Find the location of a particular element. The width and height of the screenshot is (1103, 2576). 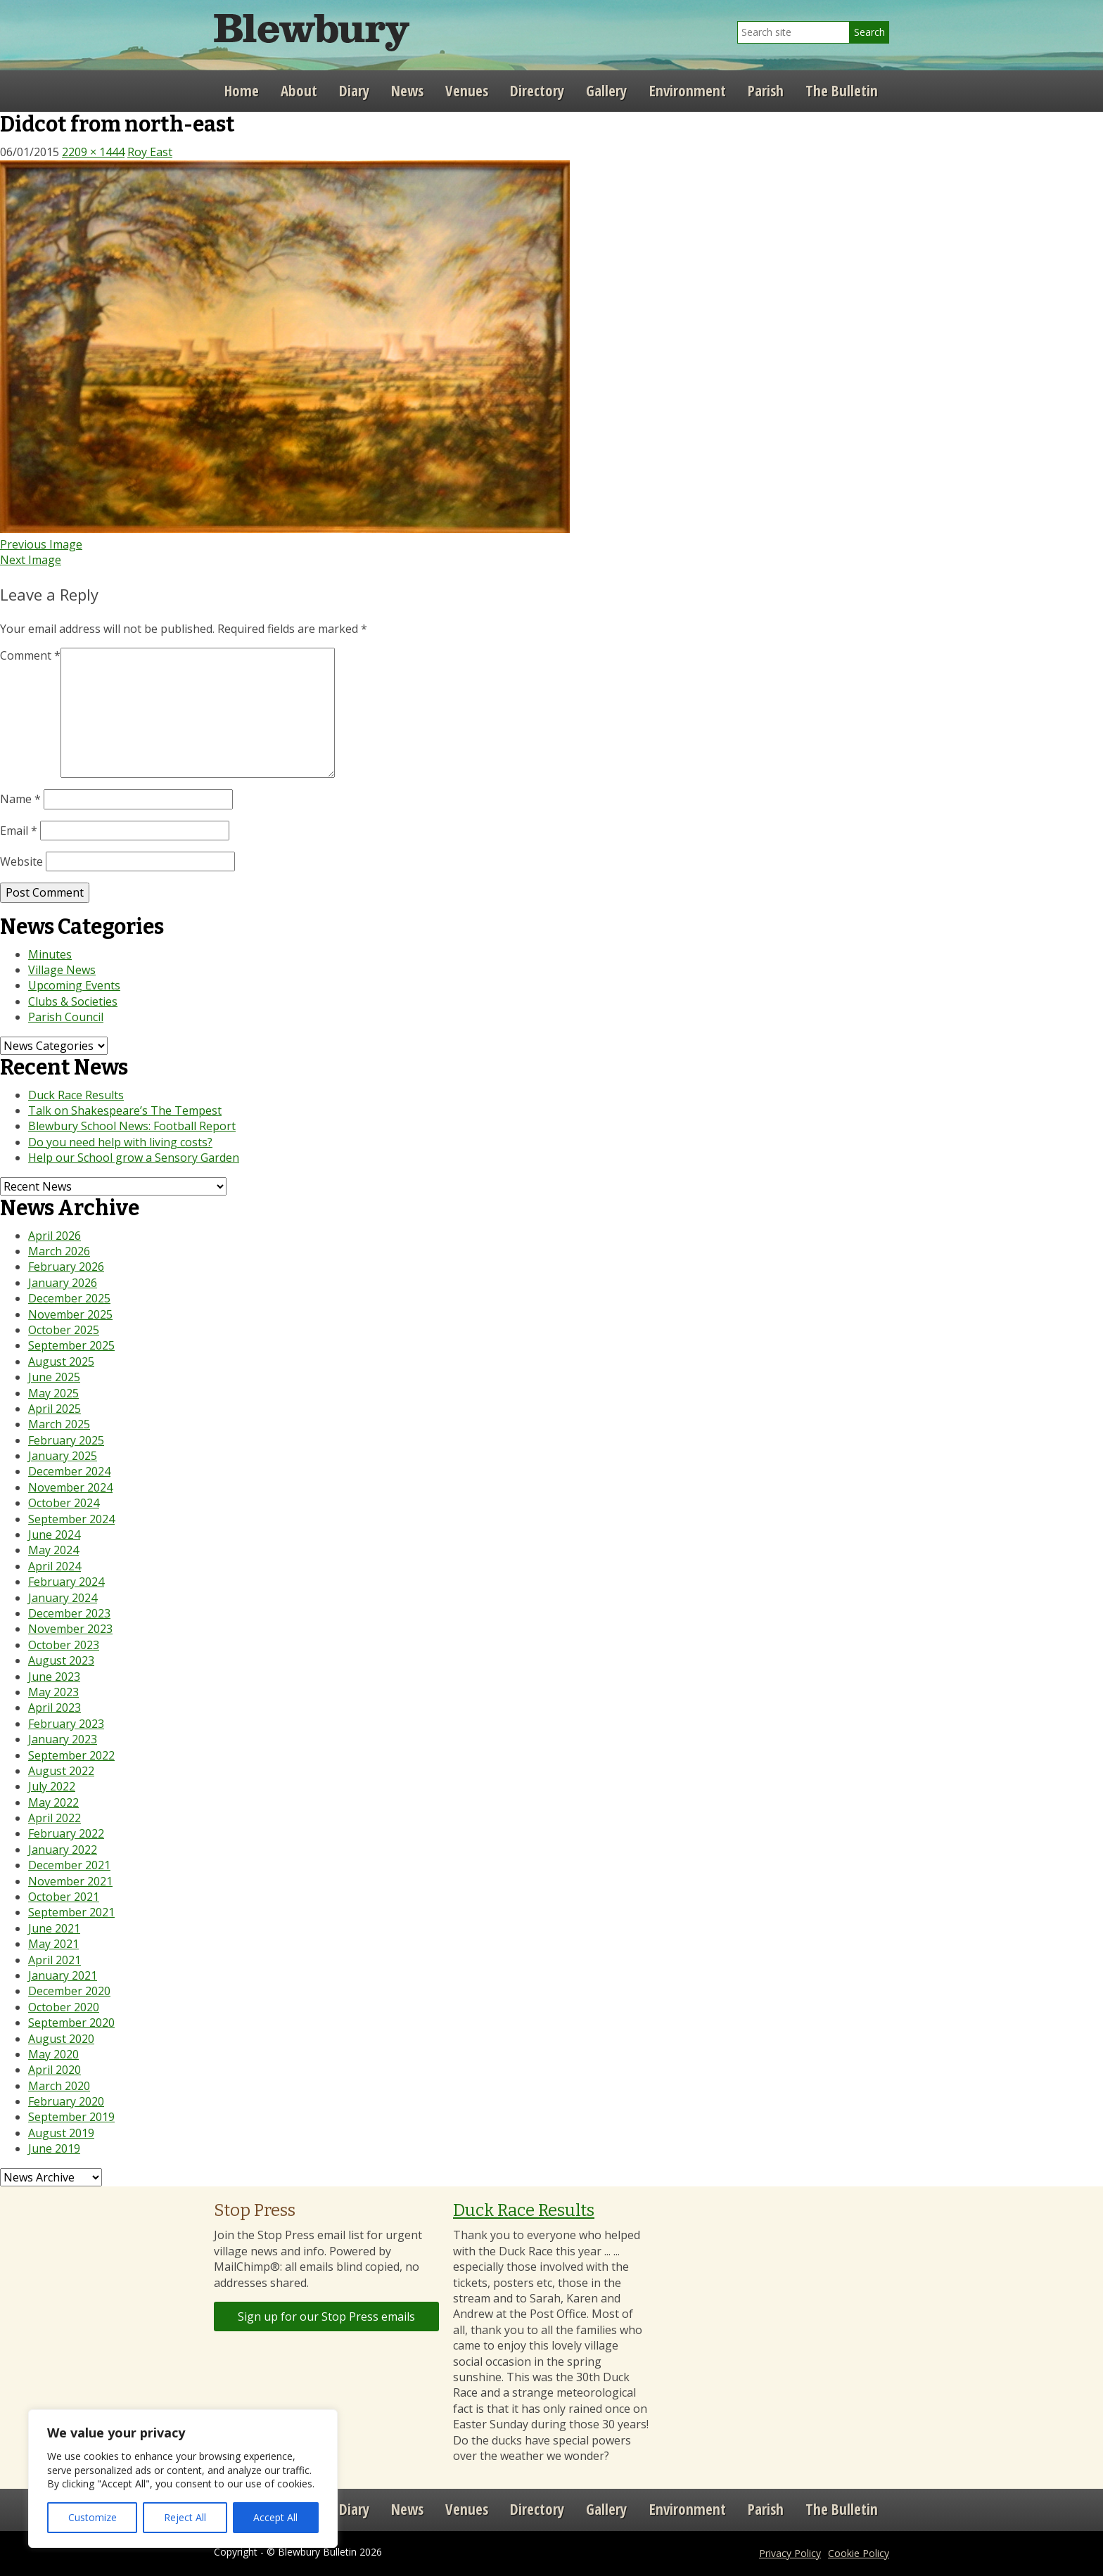

Privacy Policy is located at coordinates (790, 2553).